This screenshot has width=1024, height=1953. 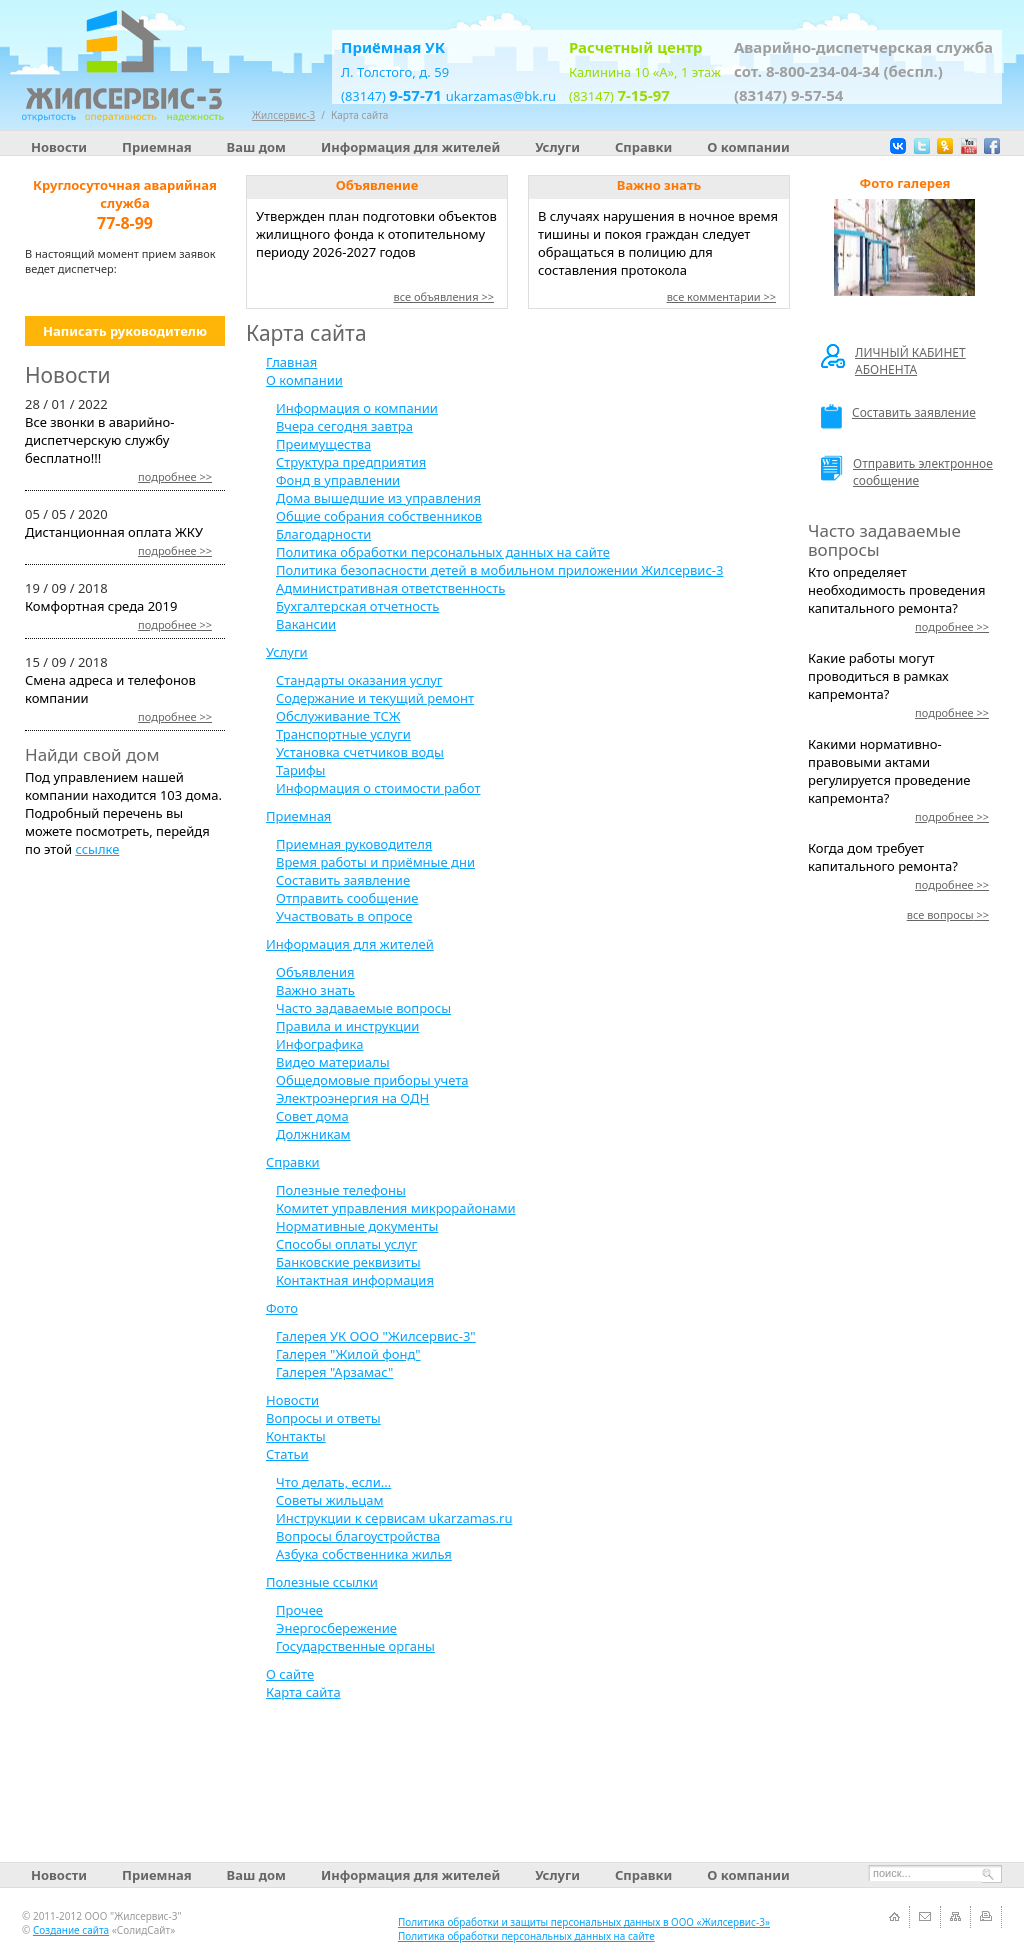 I want to click on Контакты, so click(x=296, y=1436).